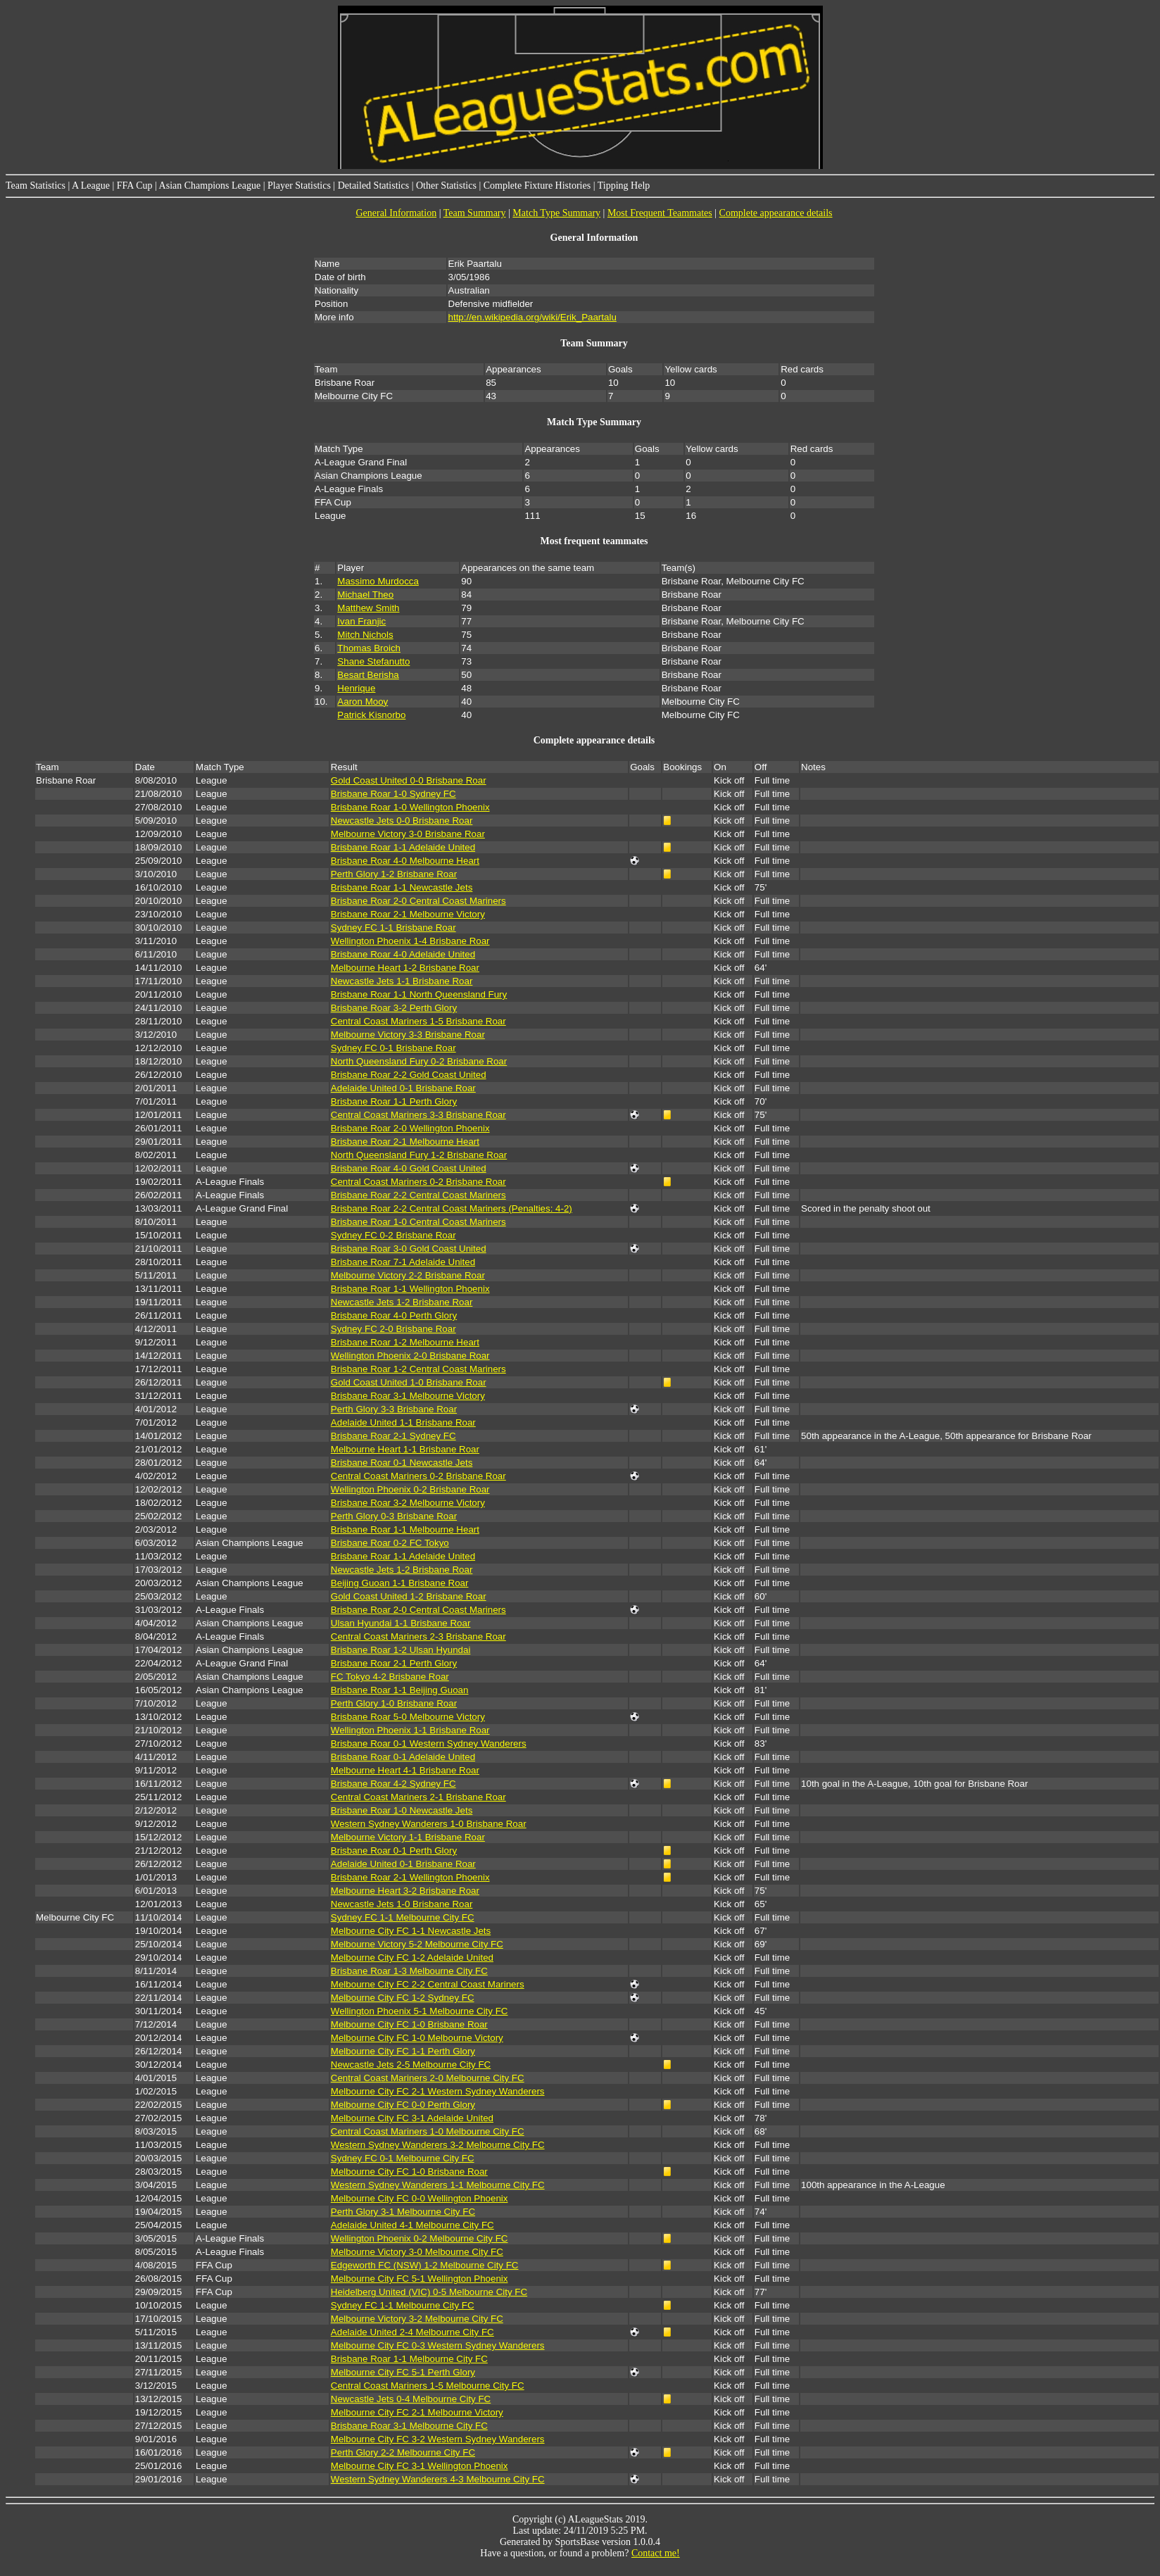  I want to click on Newcastle Jets 0-0 Brisbane Roar, so click(402, 820).